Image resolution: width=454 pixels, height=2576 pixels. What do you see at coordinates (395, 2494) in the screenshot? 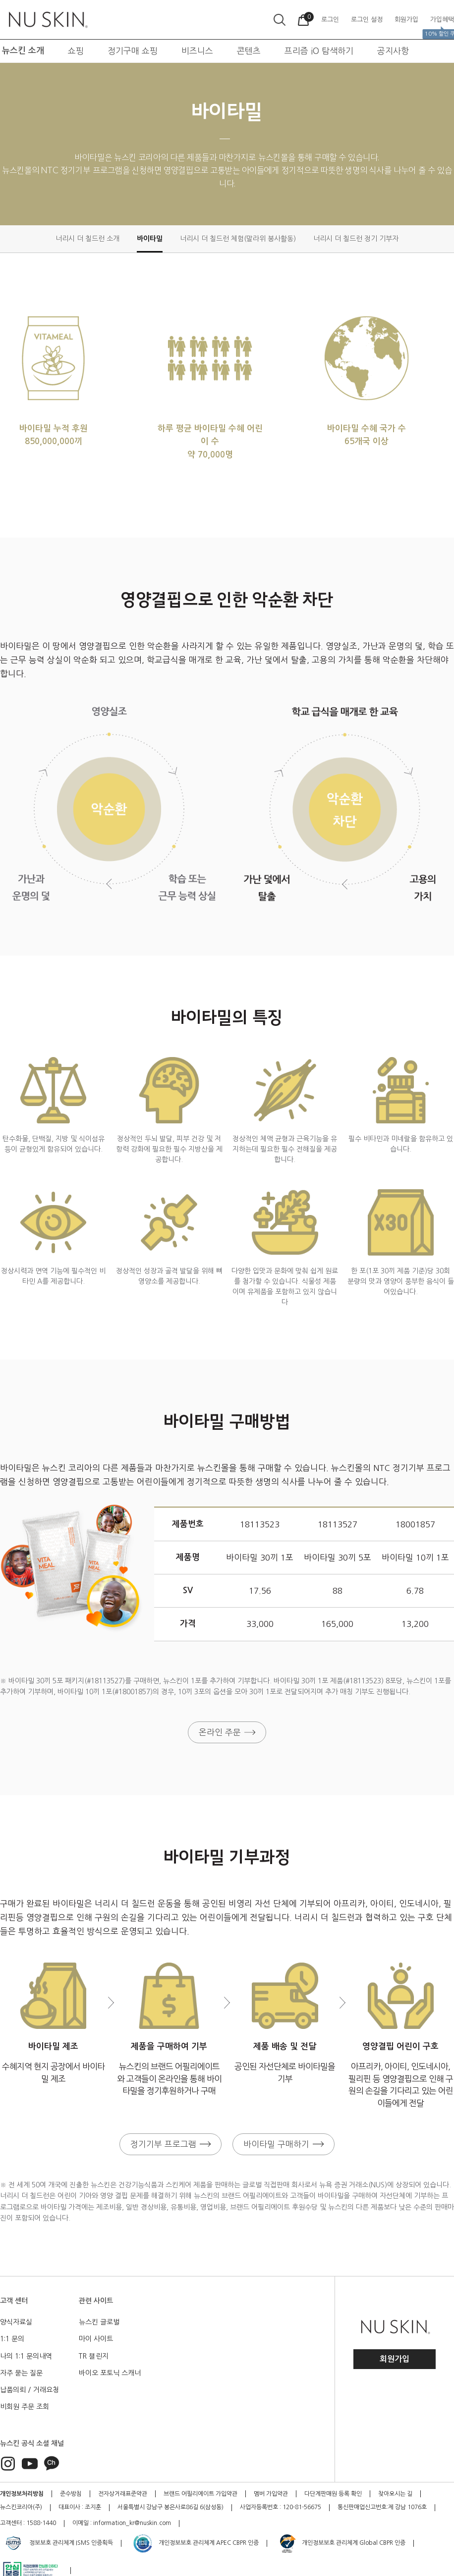
I see `찾아오시는 길` at bounding box center [395, 2494].